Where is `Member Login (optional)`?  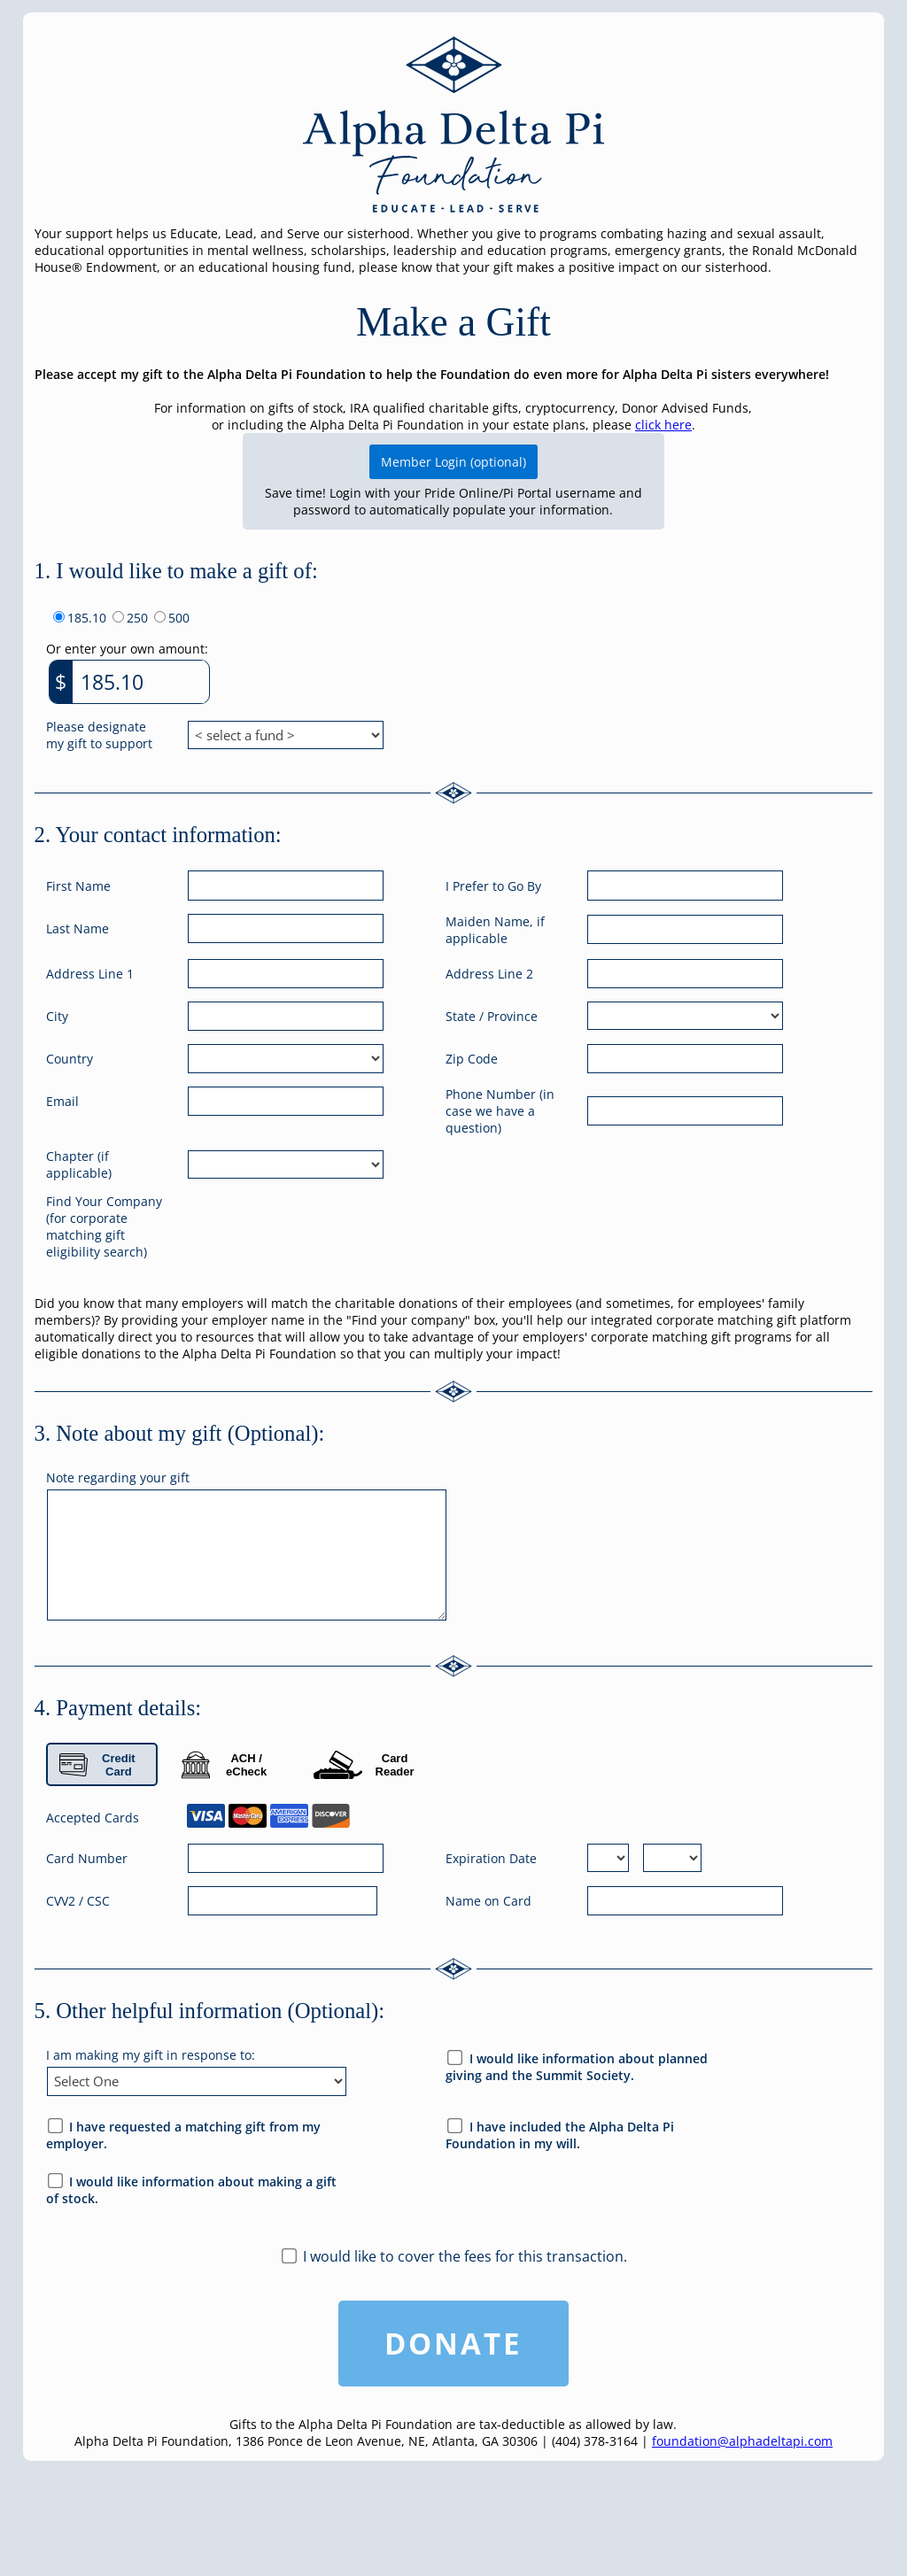 Member Login (optional) is located at coordinates (453, 461).